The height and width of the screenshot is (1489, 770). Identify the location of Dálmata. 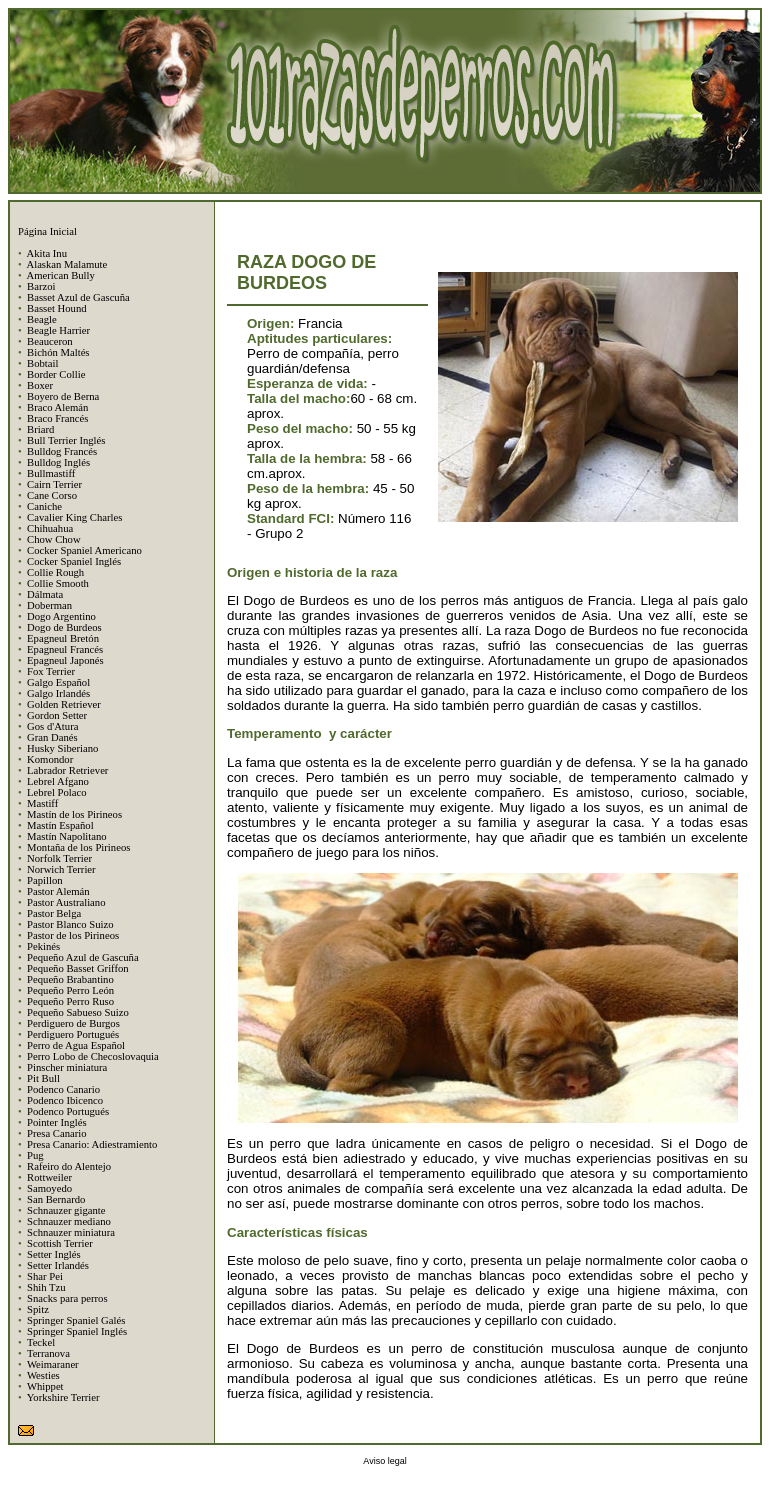
(45, 594).